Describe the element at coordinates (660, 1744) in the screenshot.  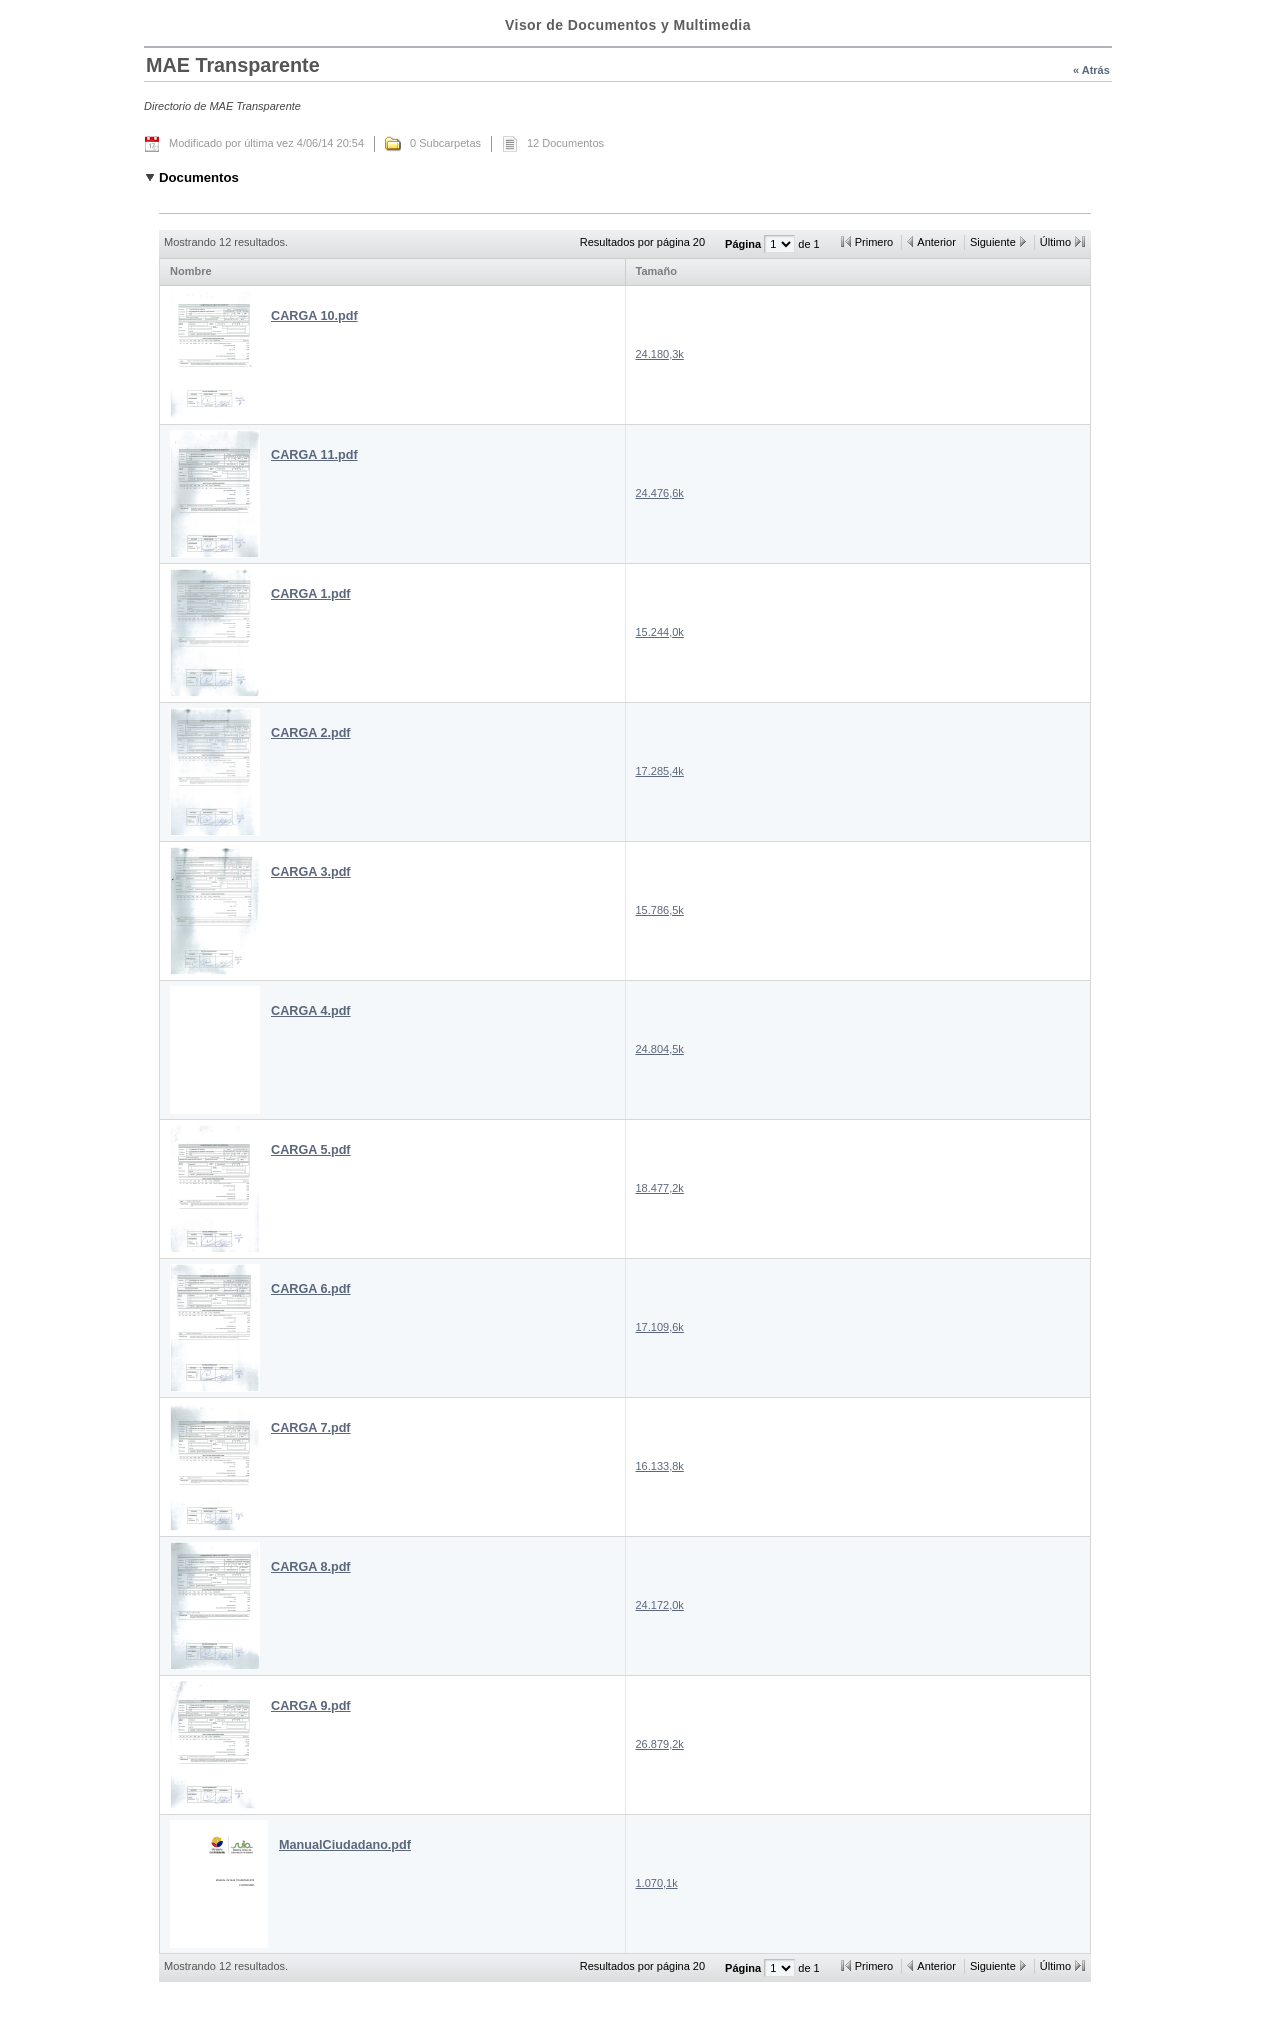
I see `26.879,2k` at that location.